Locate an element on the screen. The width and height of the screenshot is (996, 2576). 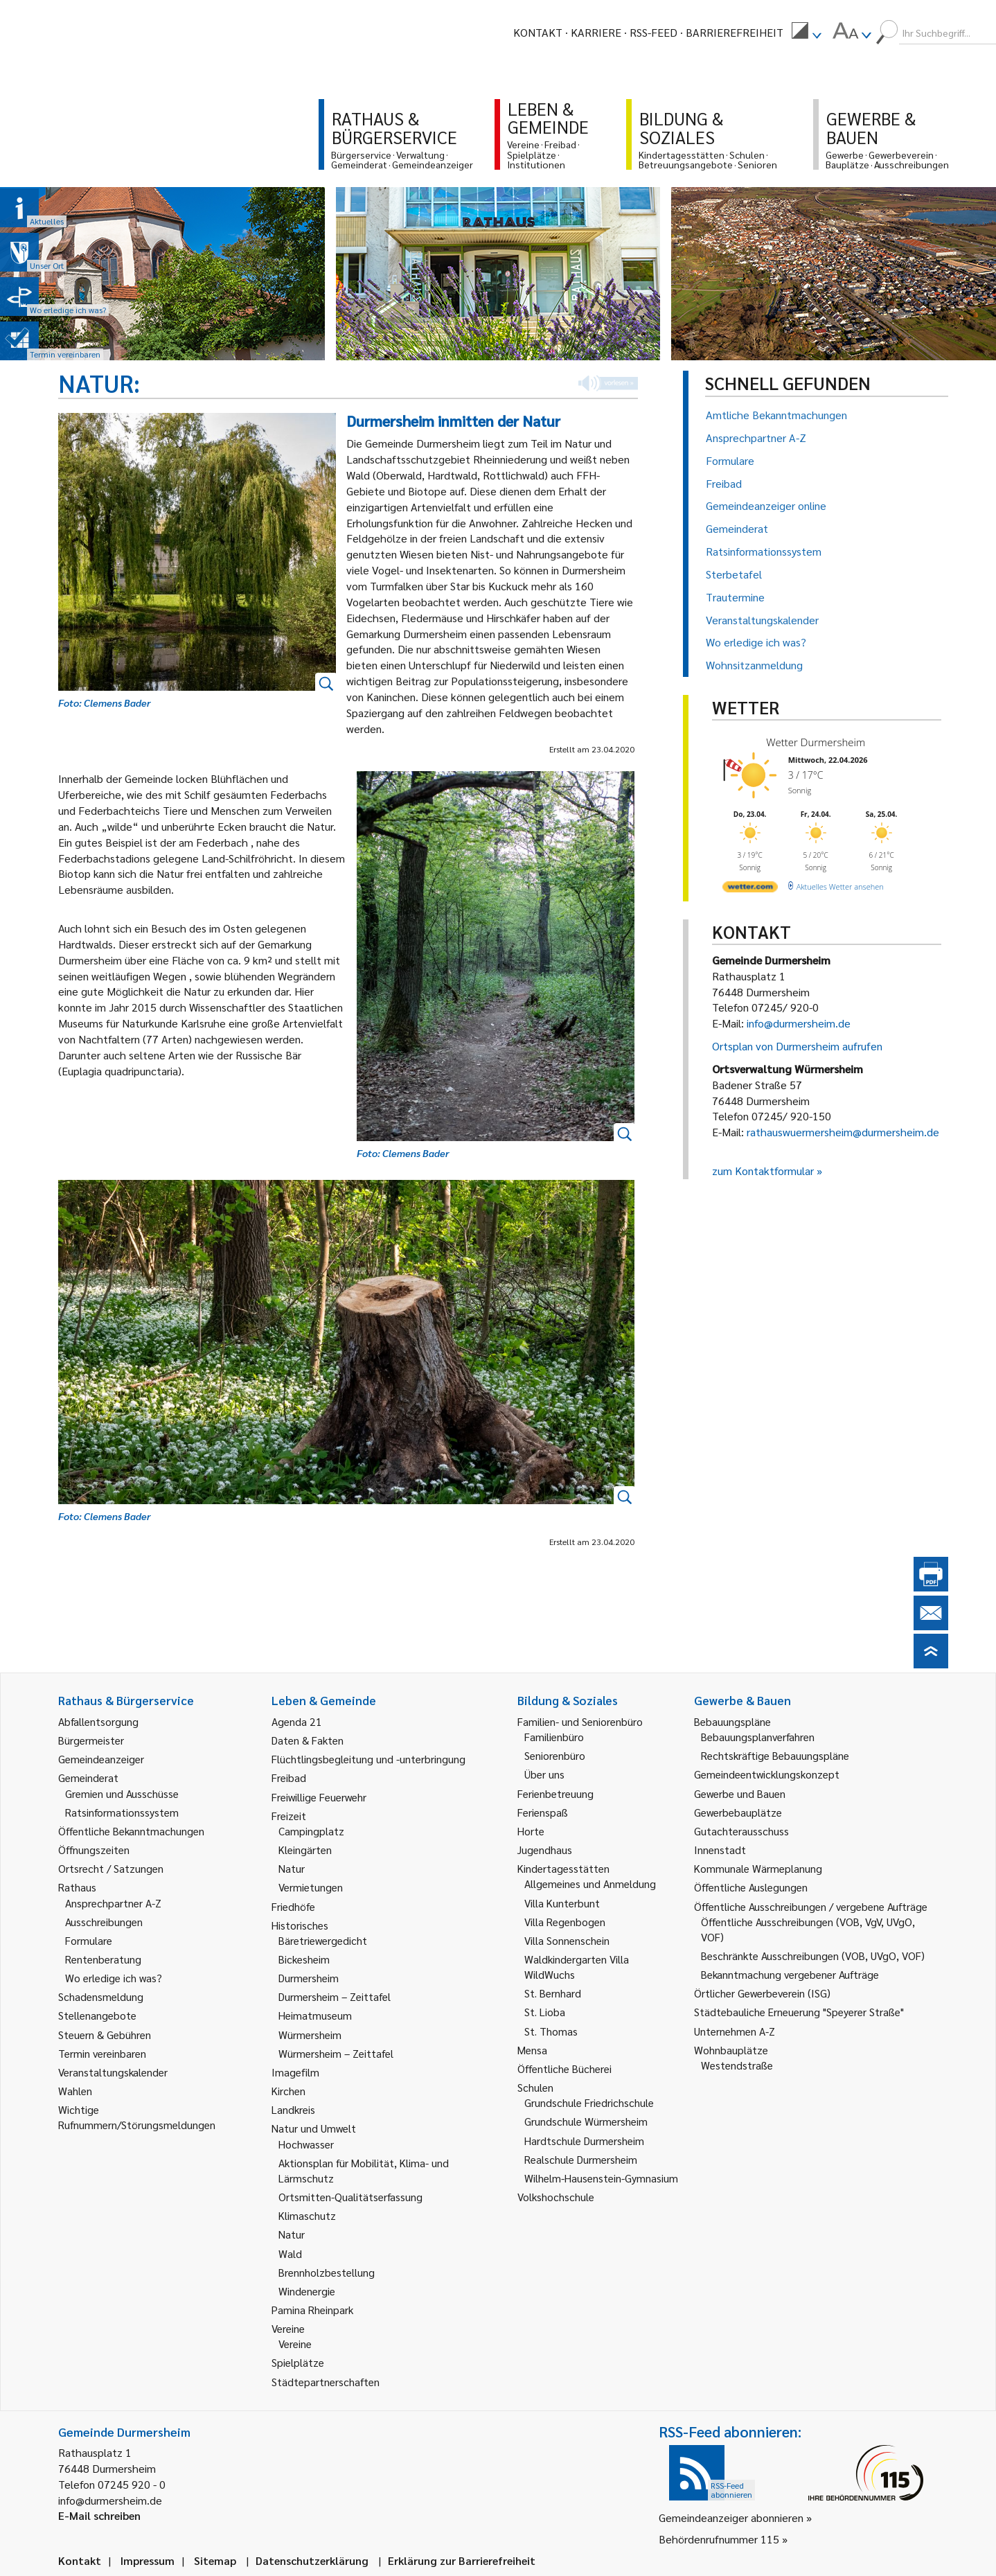
Vereine [link] is located at coordinates (295, 2343).